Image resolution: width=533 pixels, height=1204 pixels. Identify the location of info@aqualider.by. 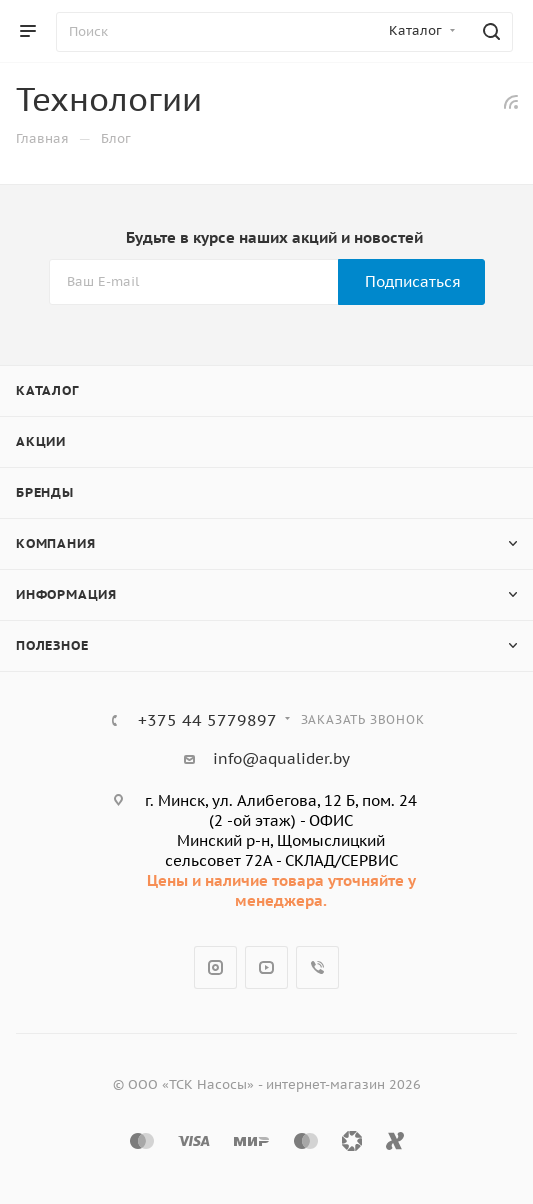
(281, 758).